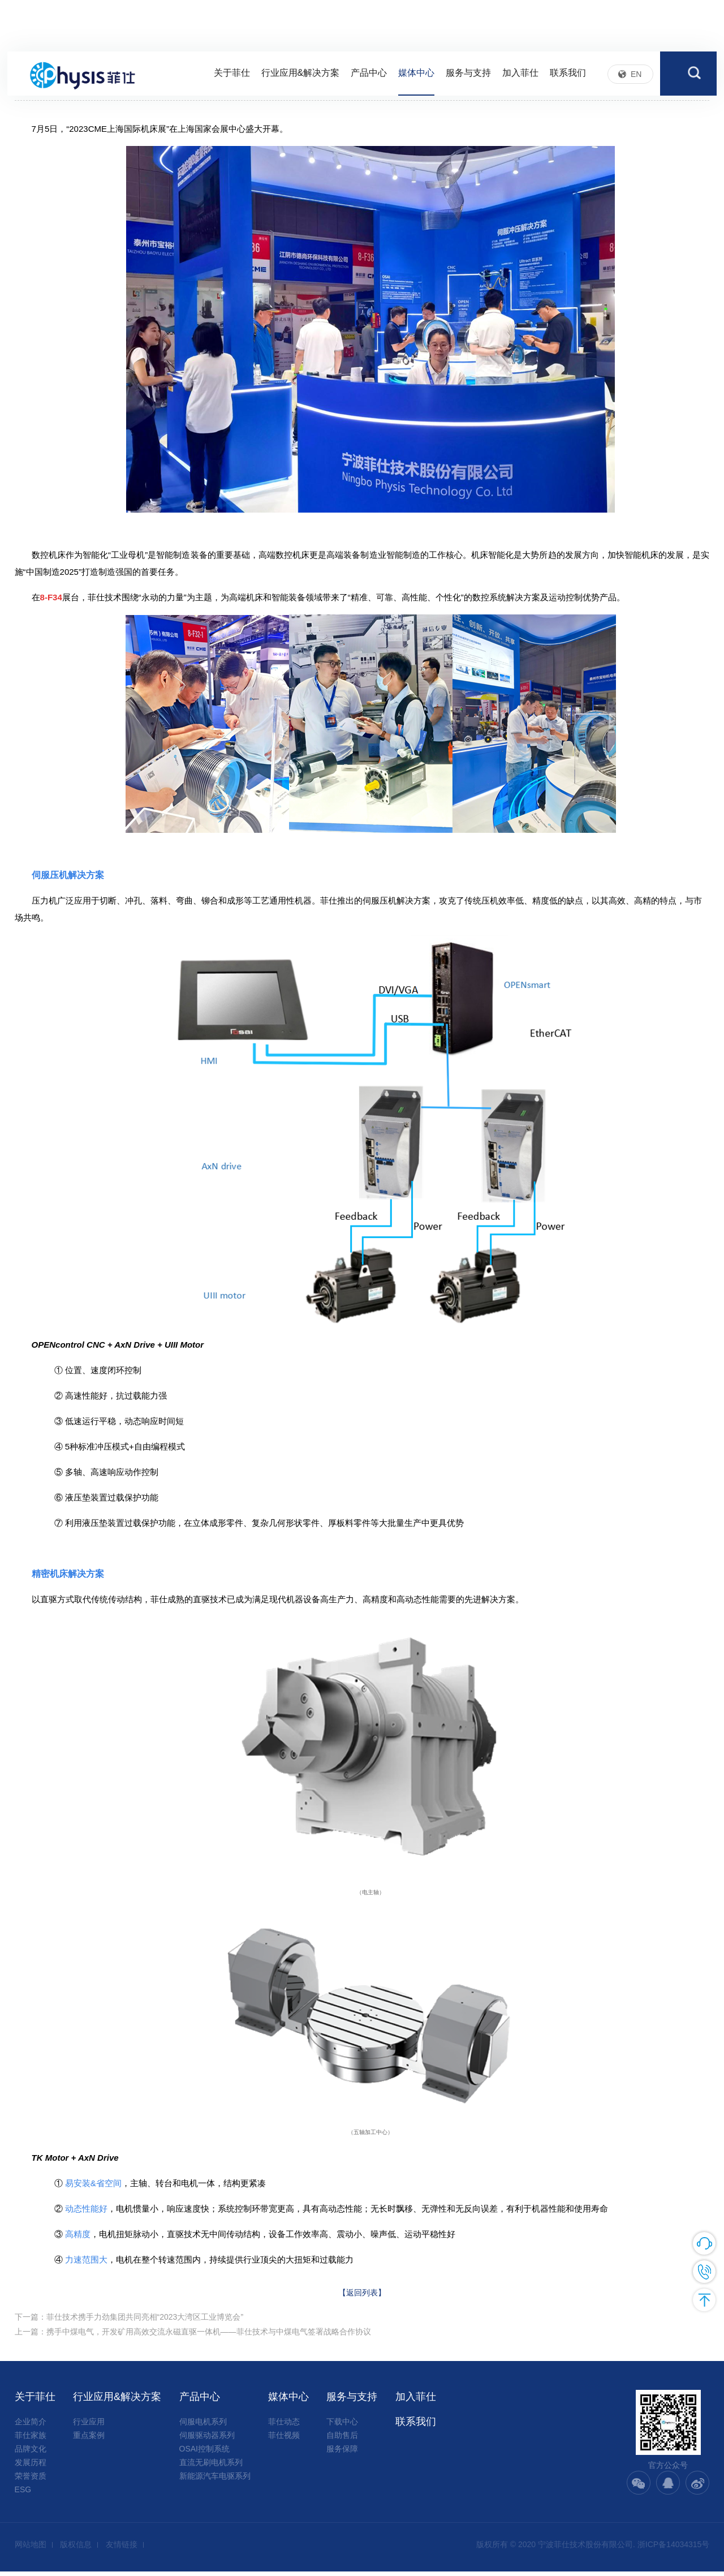 This screenshot has height=2576, width=724. What do you see at coordinates (76, 2548) in the screenshot?
I see `版权信息` at bounding box center [76, 2548].